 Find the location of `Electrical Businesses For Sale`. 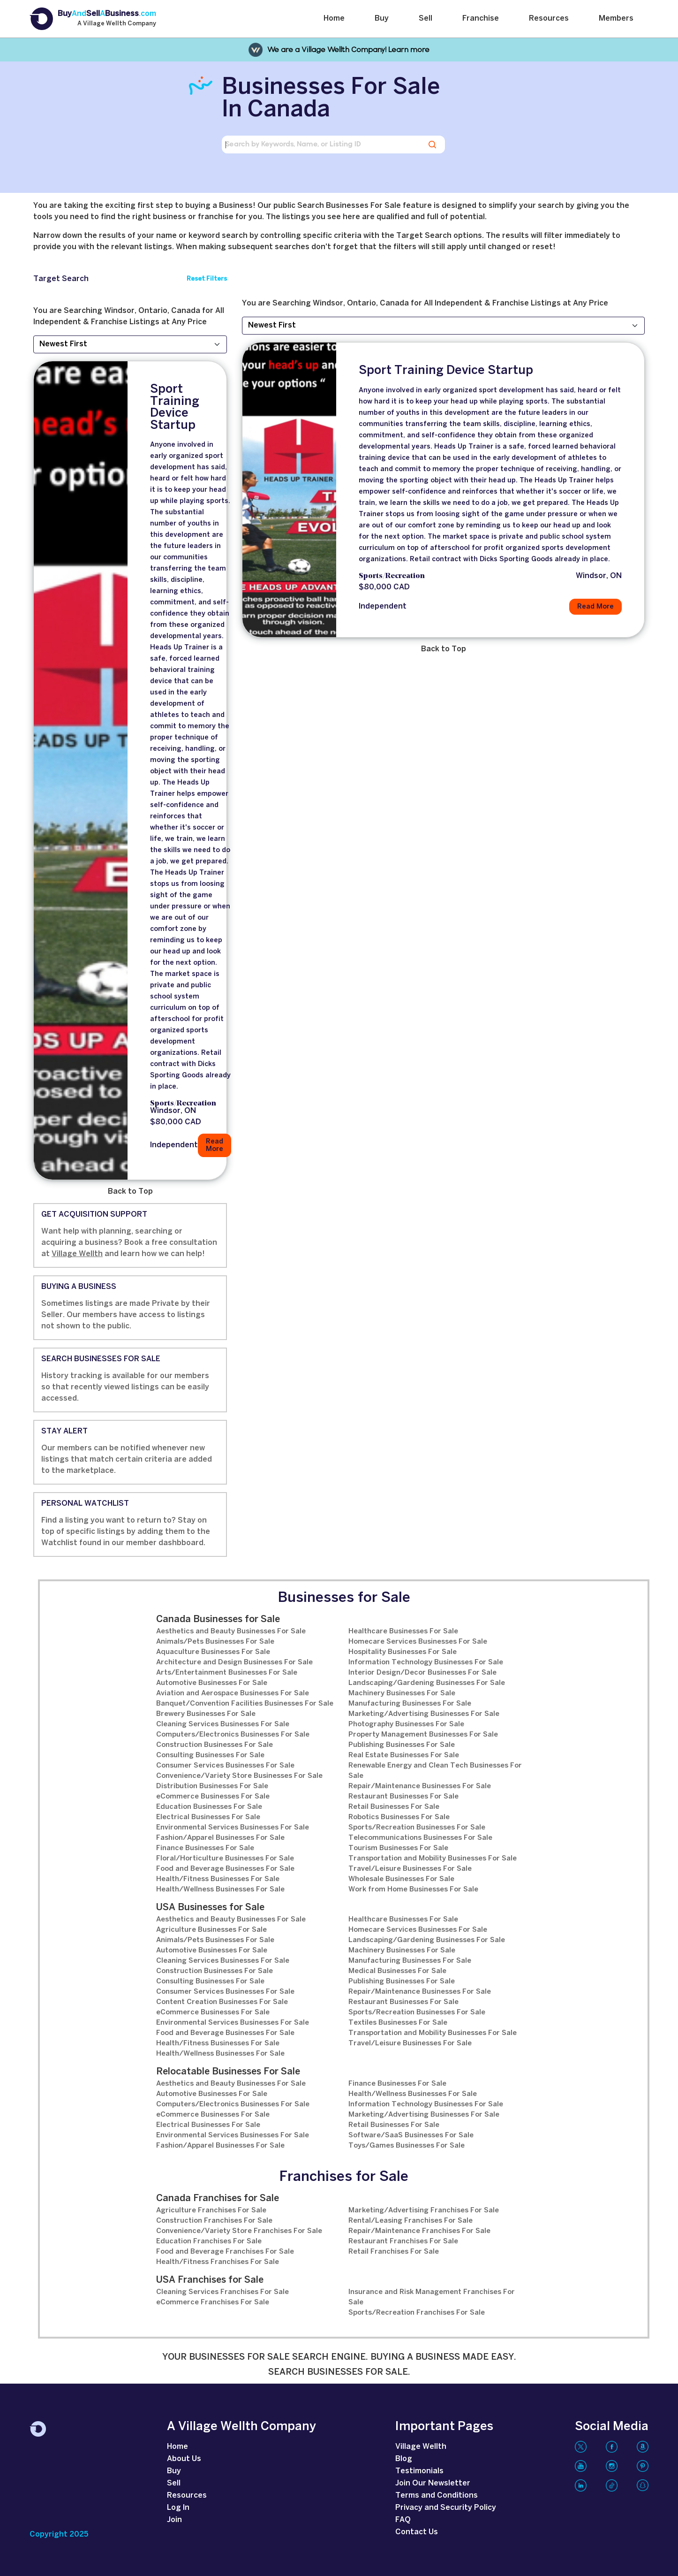

Electrical Businesses For Sale is located at coordinates (208, 1817).